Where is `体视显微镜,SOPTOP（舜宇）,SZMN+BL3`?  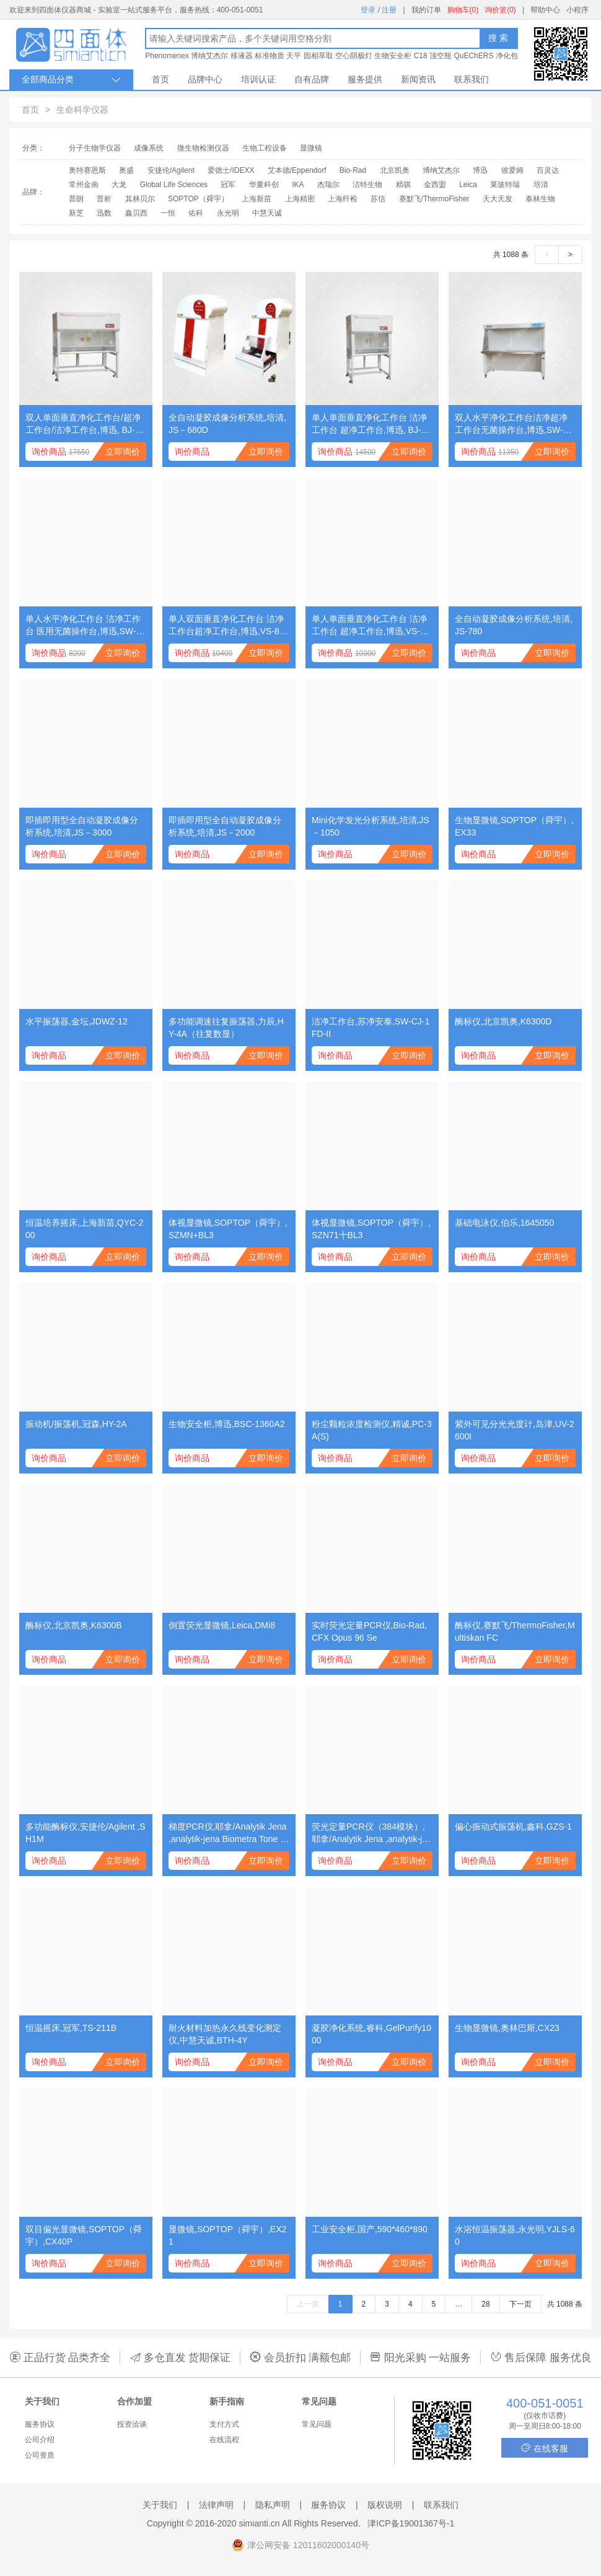 体视显微镜,SOPTOP（舜宇）,SZMN+BL3 is located at coordinates (228, 1229).